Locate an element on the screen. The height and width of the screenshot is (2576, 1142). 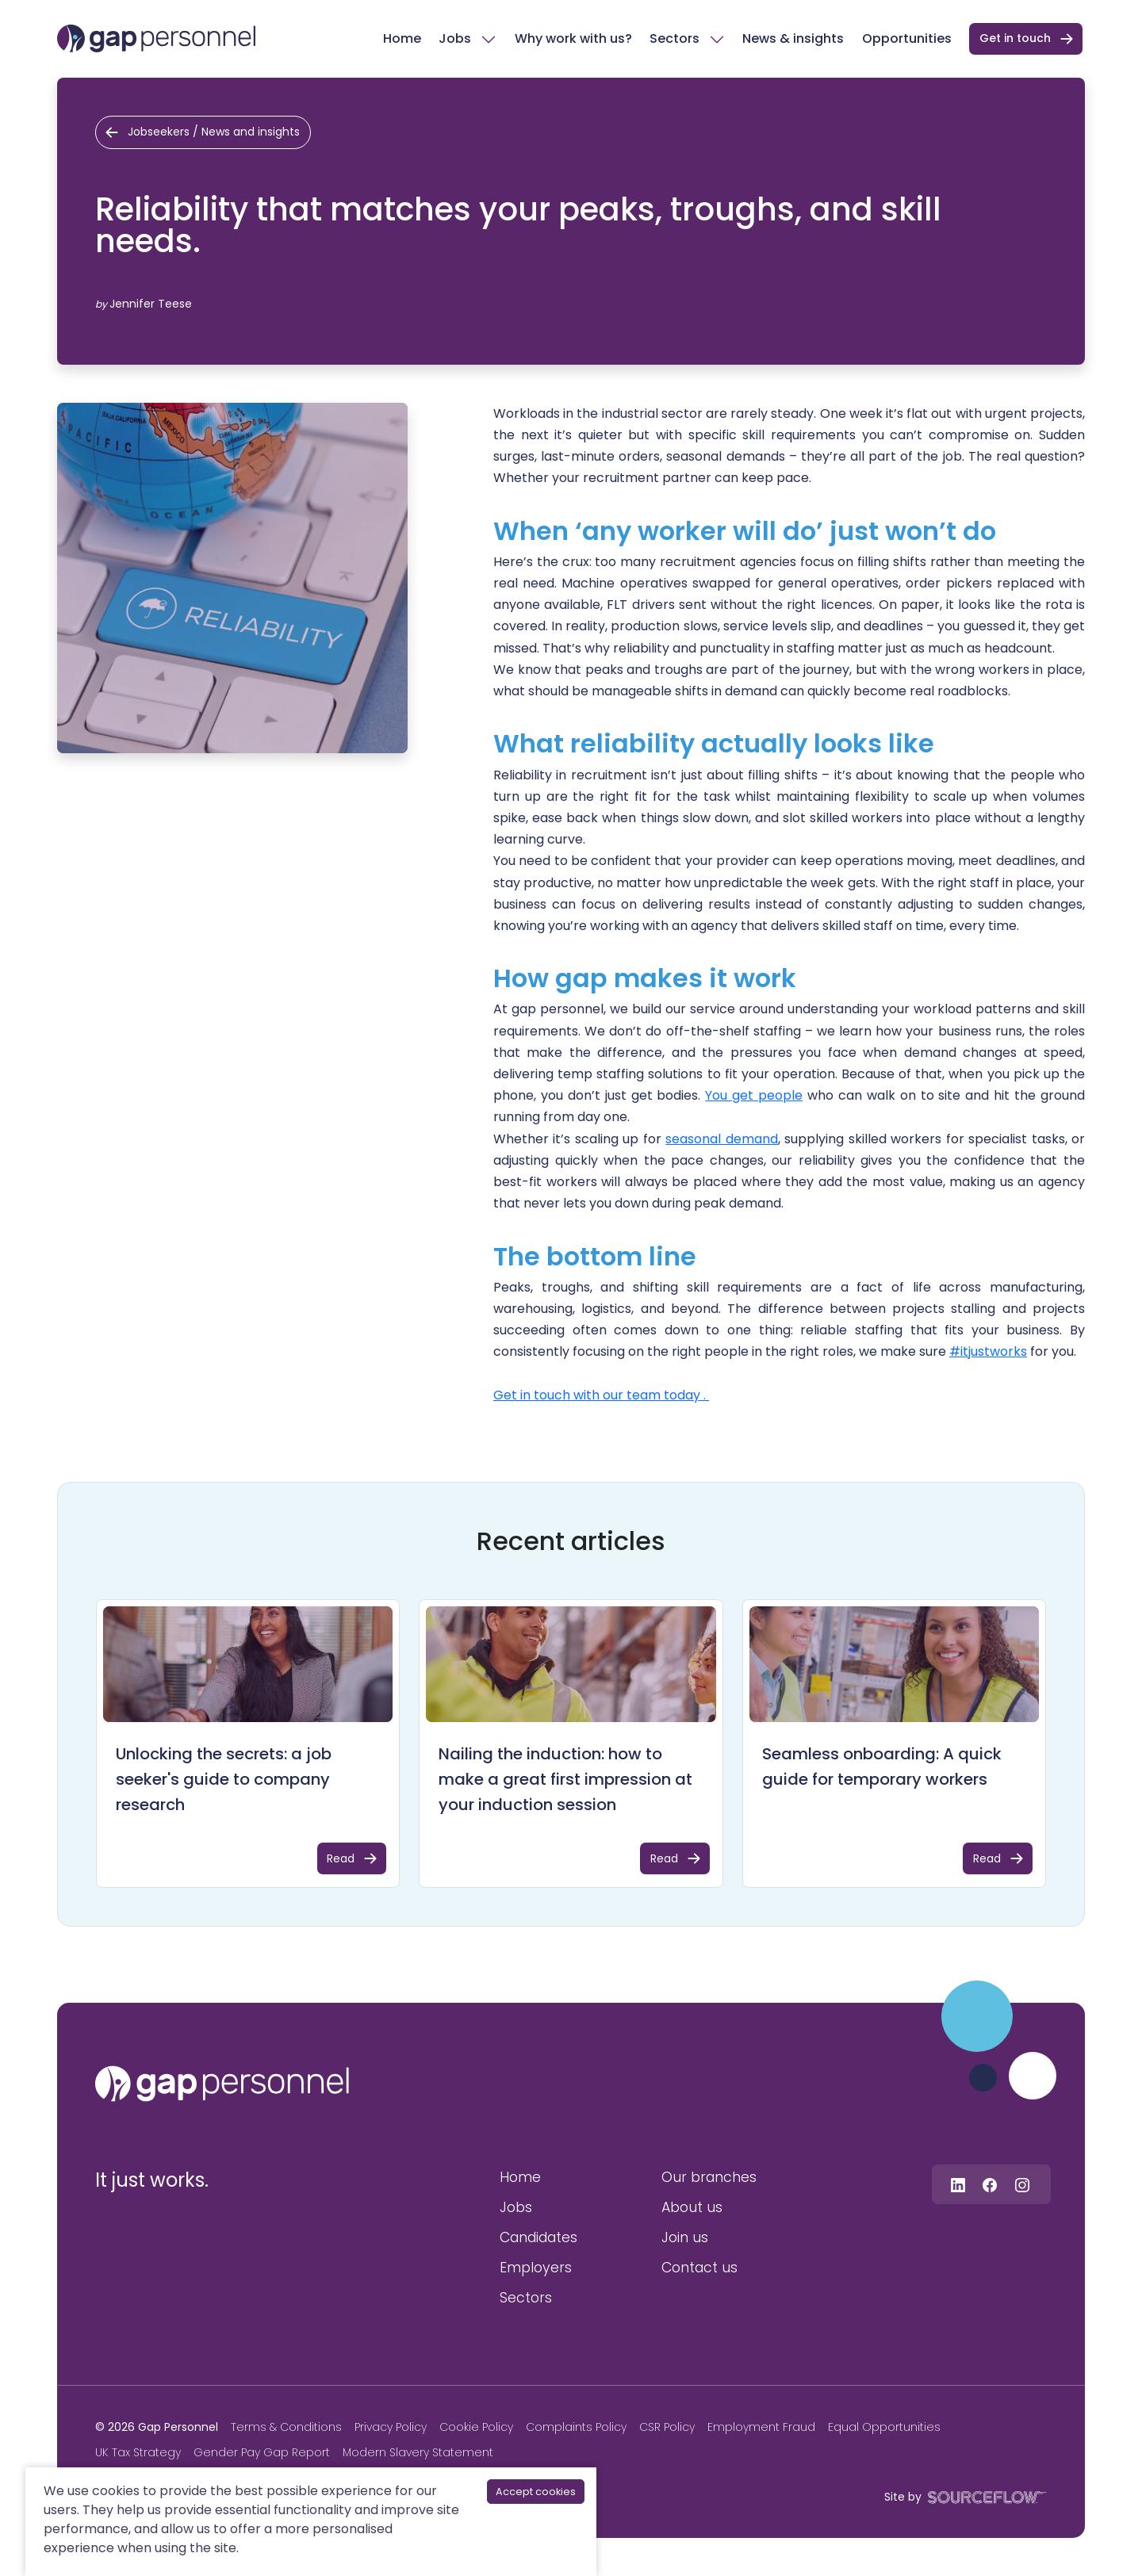
News & insights is located at coordinates (793, 38).